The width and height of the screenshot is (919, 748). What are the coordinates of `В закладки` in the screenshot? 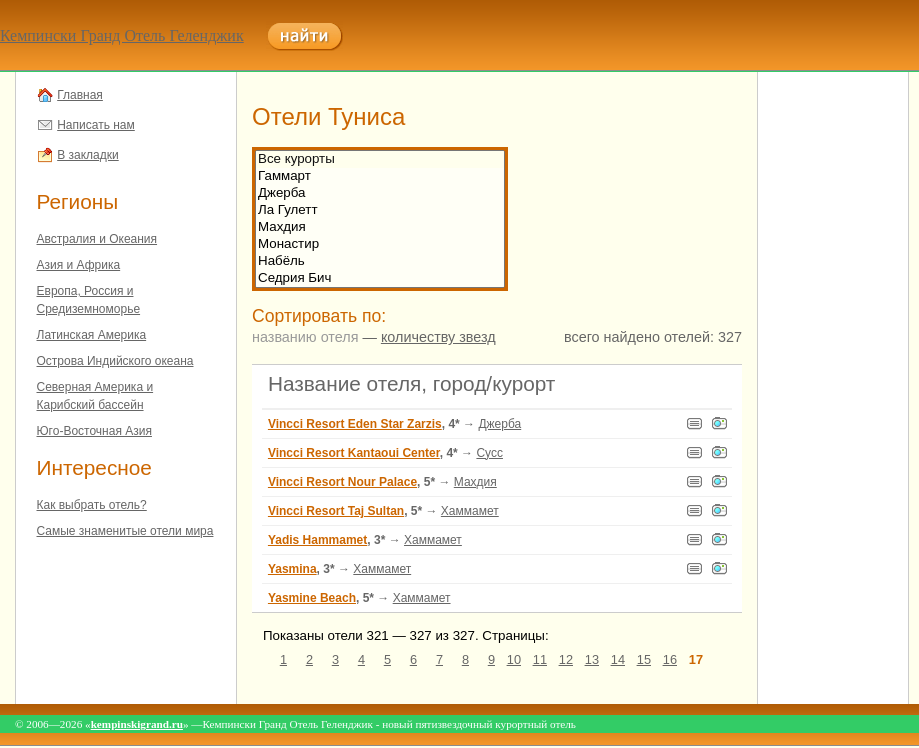 It's located at (88, 155).